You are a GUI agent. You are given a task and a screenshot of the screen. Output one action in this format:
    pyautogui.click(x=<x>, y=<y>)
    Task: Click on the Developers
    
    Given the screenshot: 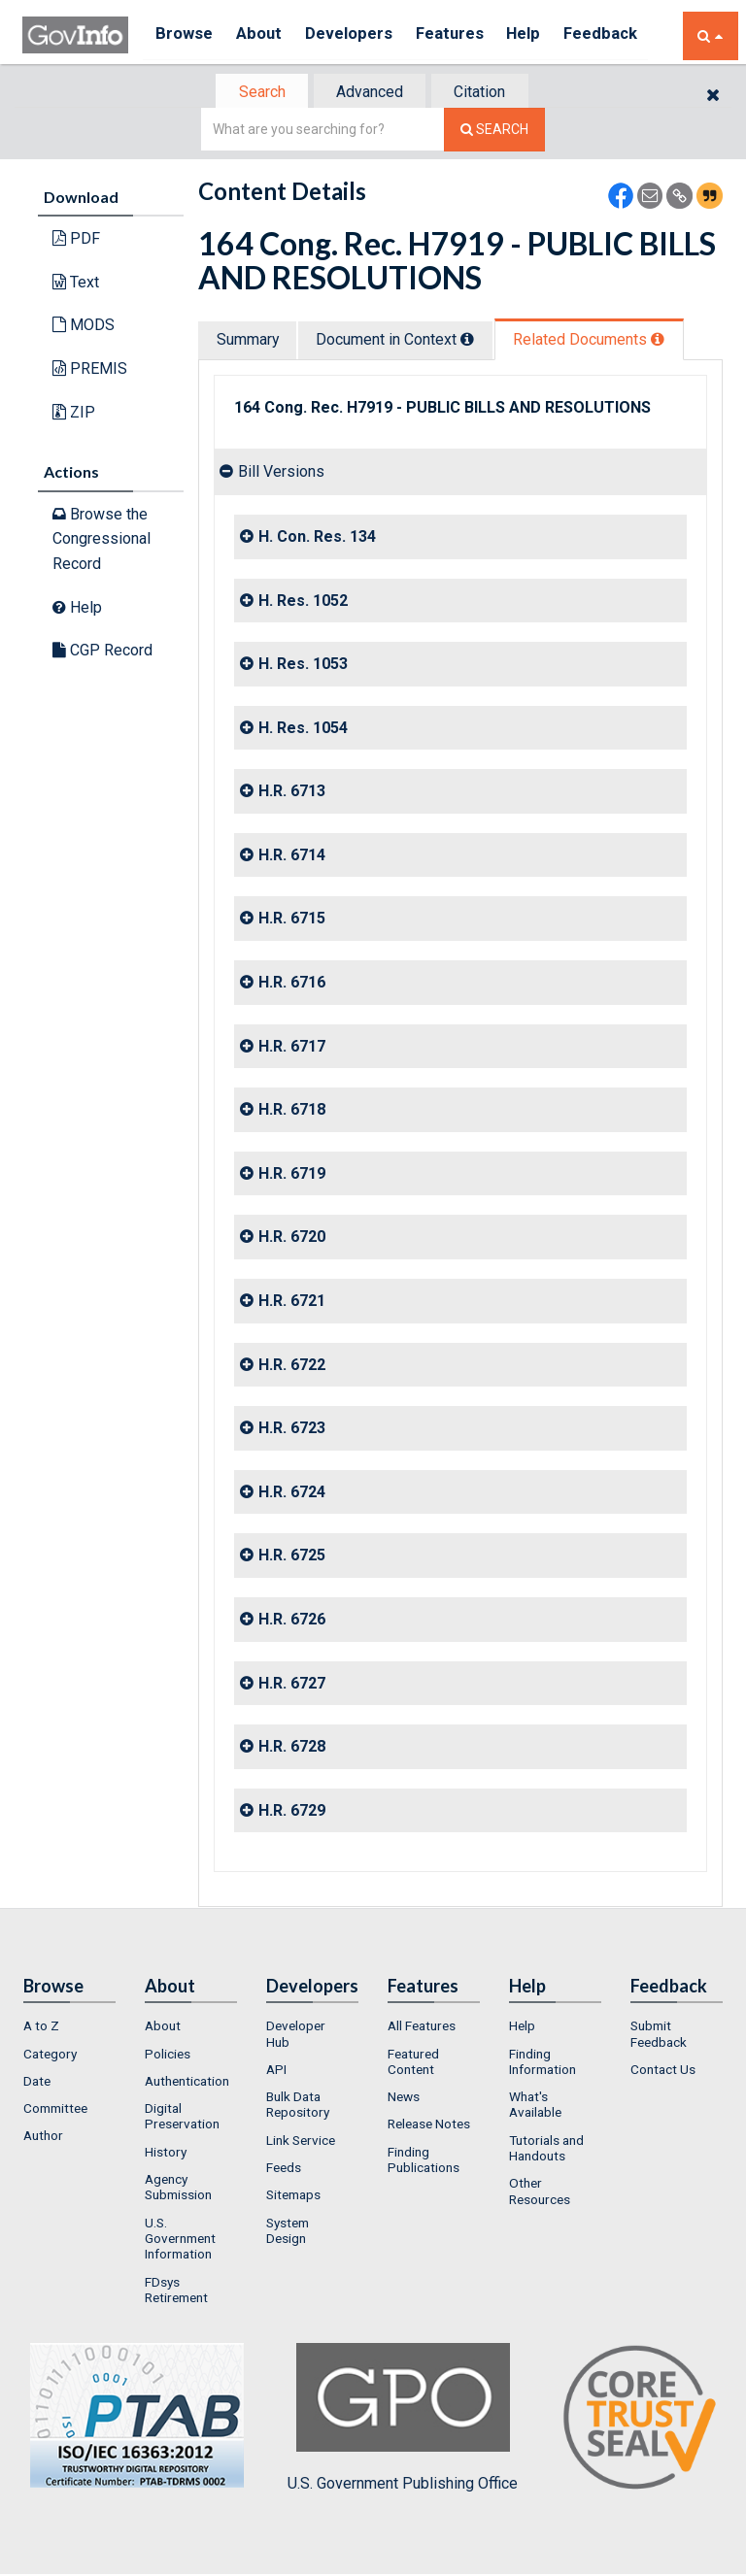 What is the action you would take?
    pyautogui.click(x=359, y=35)
    